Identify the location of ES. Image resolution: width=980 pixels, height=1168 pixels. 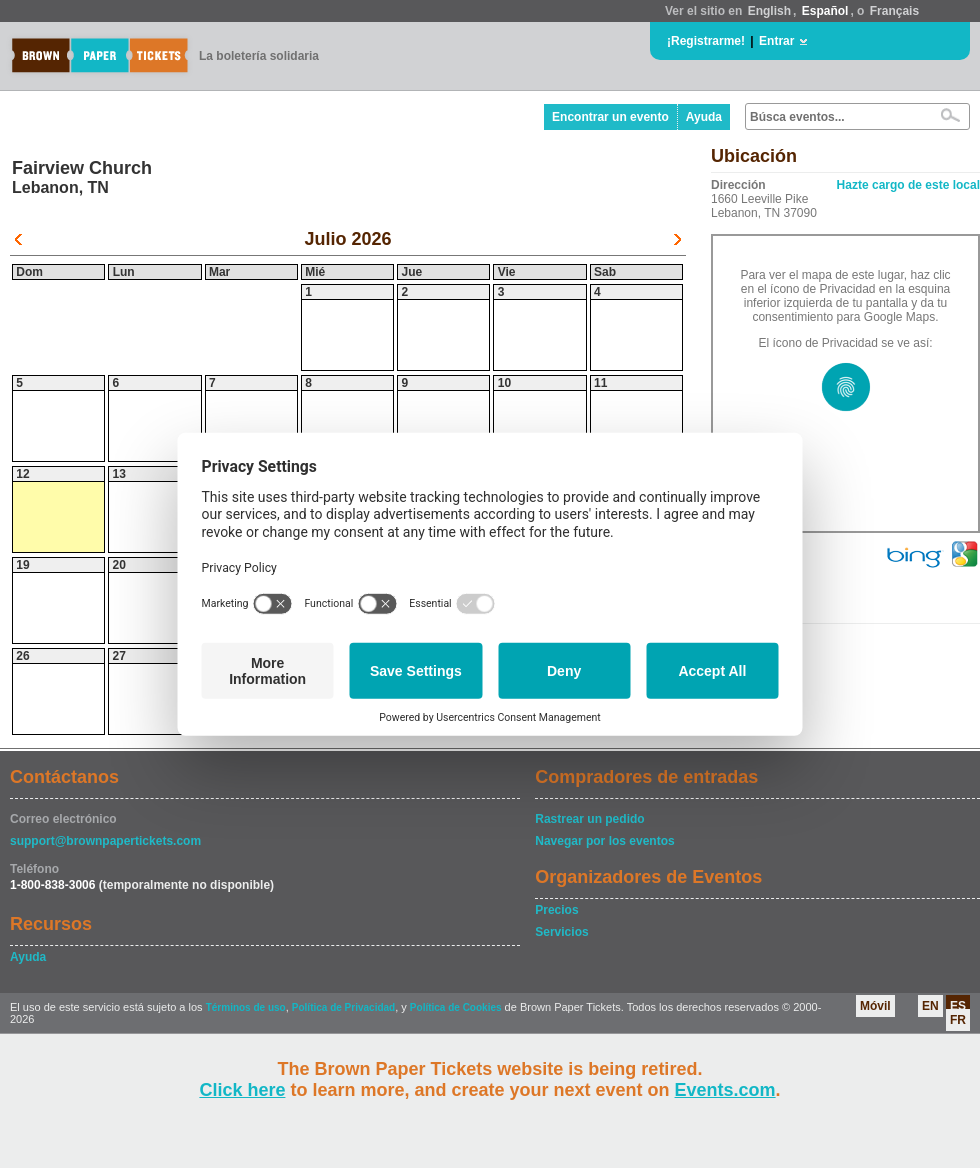
(958, 1006).